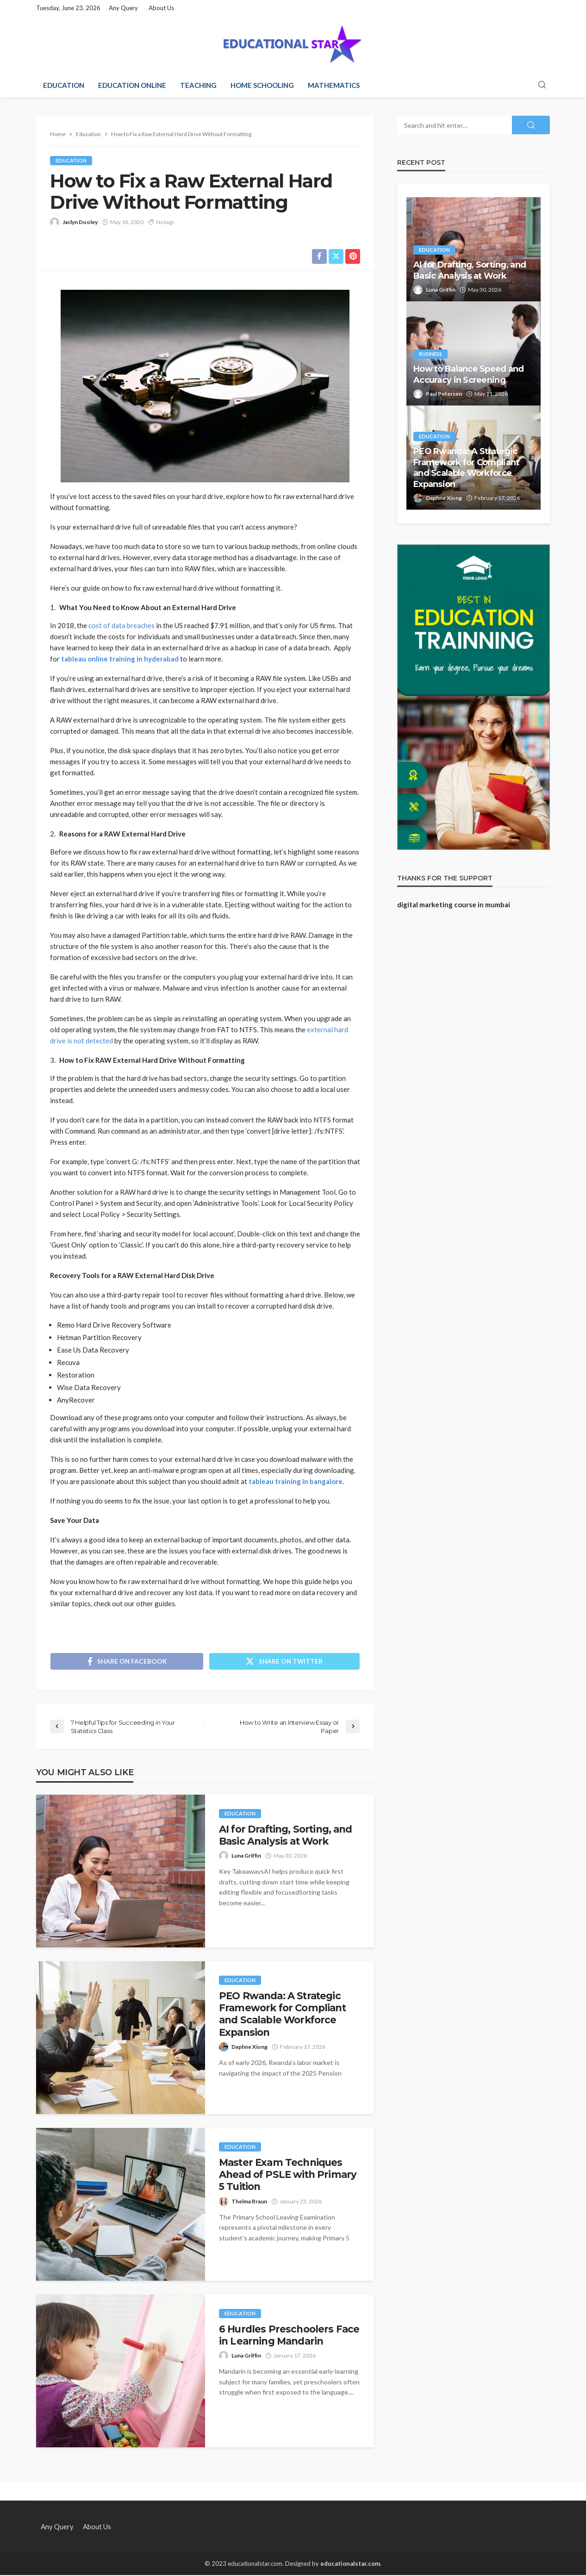 The width and height of the screenshot is (586, 2576). What do you see at coordinates (430, 354) in the screenshot?
I see `Business` at bounding box center [430, 354].